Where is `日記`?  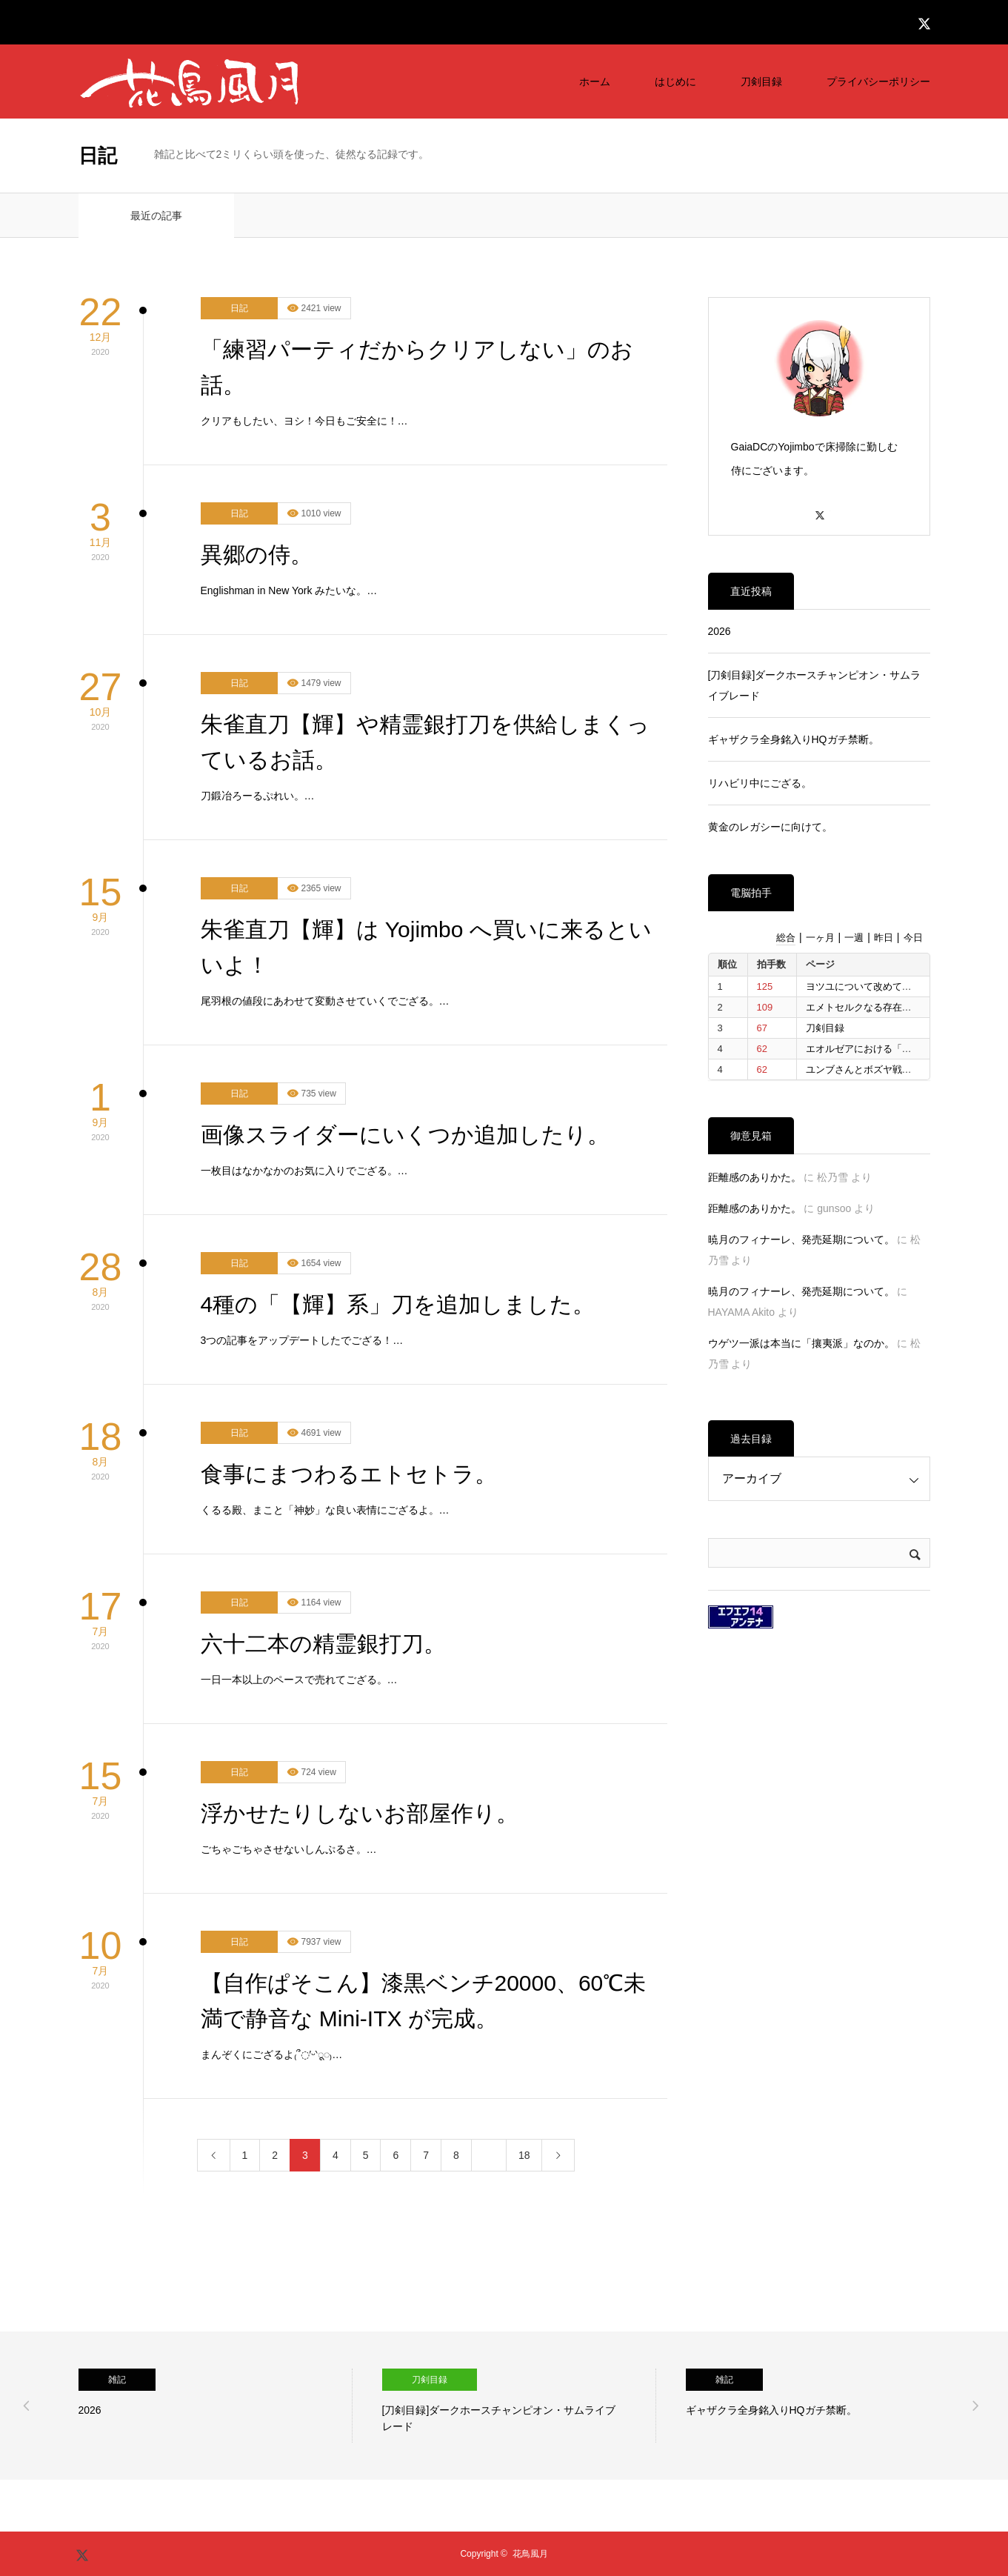
日記 is located at coordinates (239, 308).